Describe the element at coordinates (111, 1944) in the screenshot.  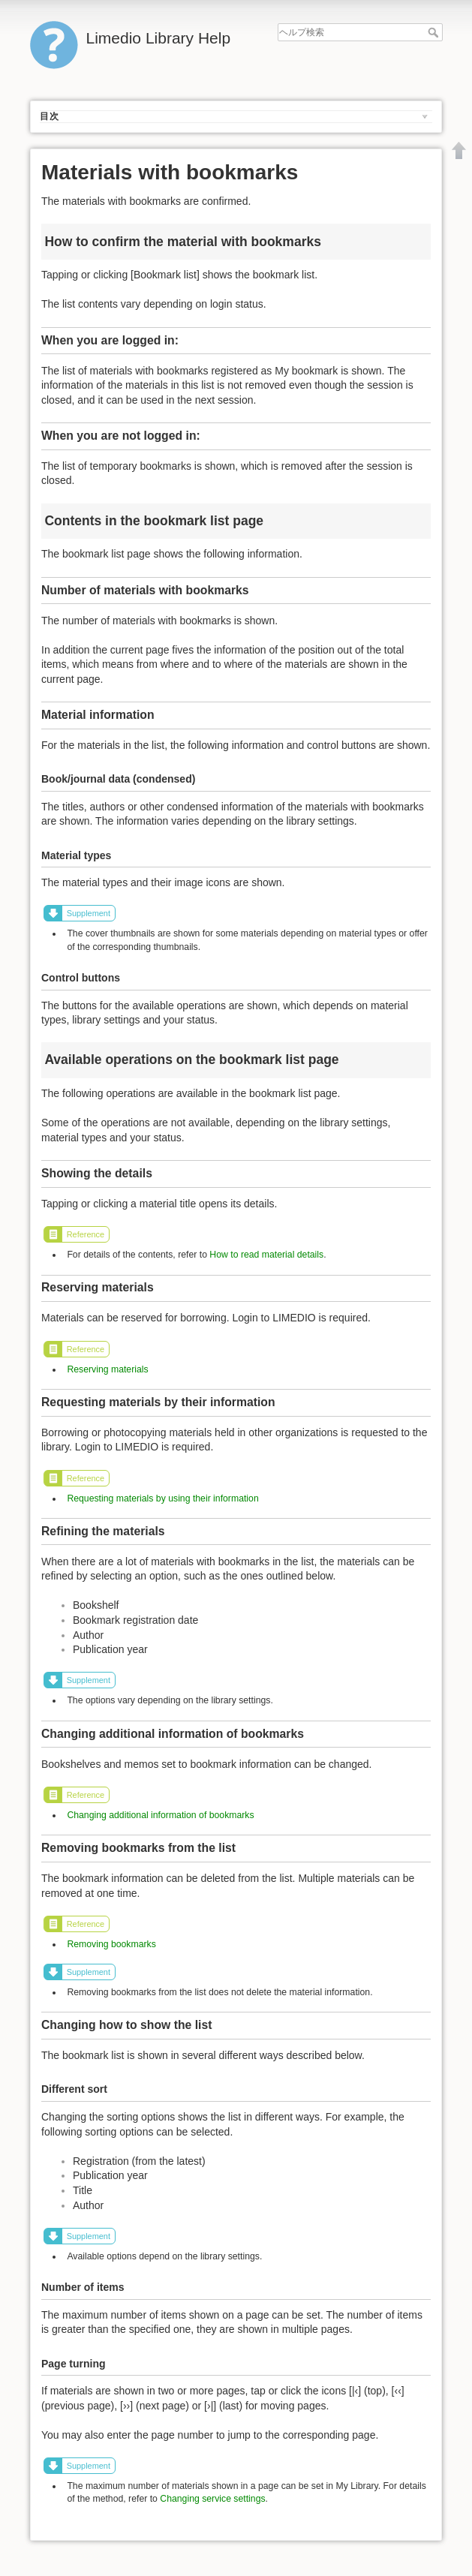
I see `Removing bookmarks` at that location.